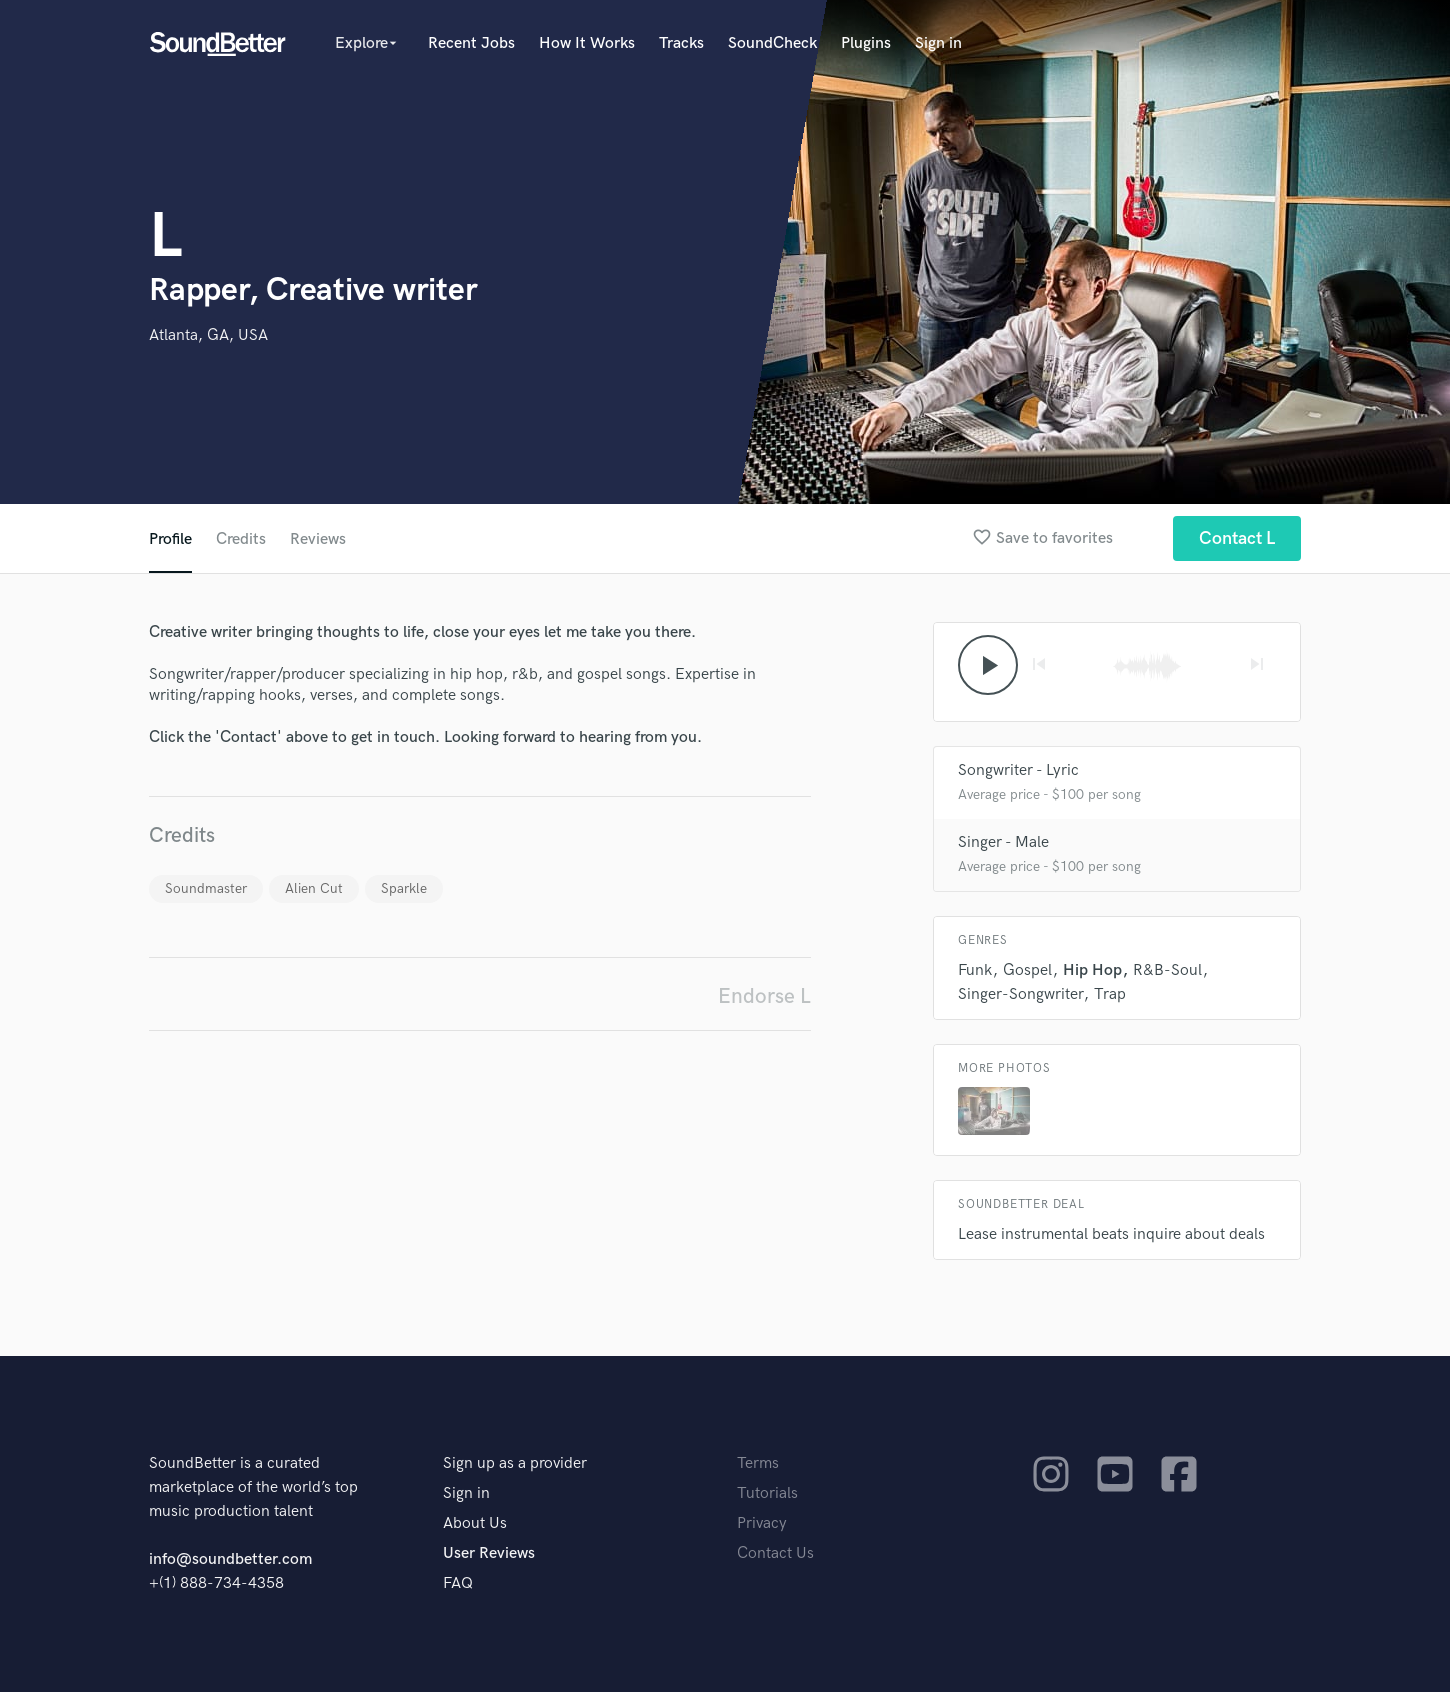 The height and width of the screenshot is (1692, 1450). Describe the element at coordinates (938, 43) in the screenshot. I see `Sign in` at that location.